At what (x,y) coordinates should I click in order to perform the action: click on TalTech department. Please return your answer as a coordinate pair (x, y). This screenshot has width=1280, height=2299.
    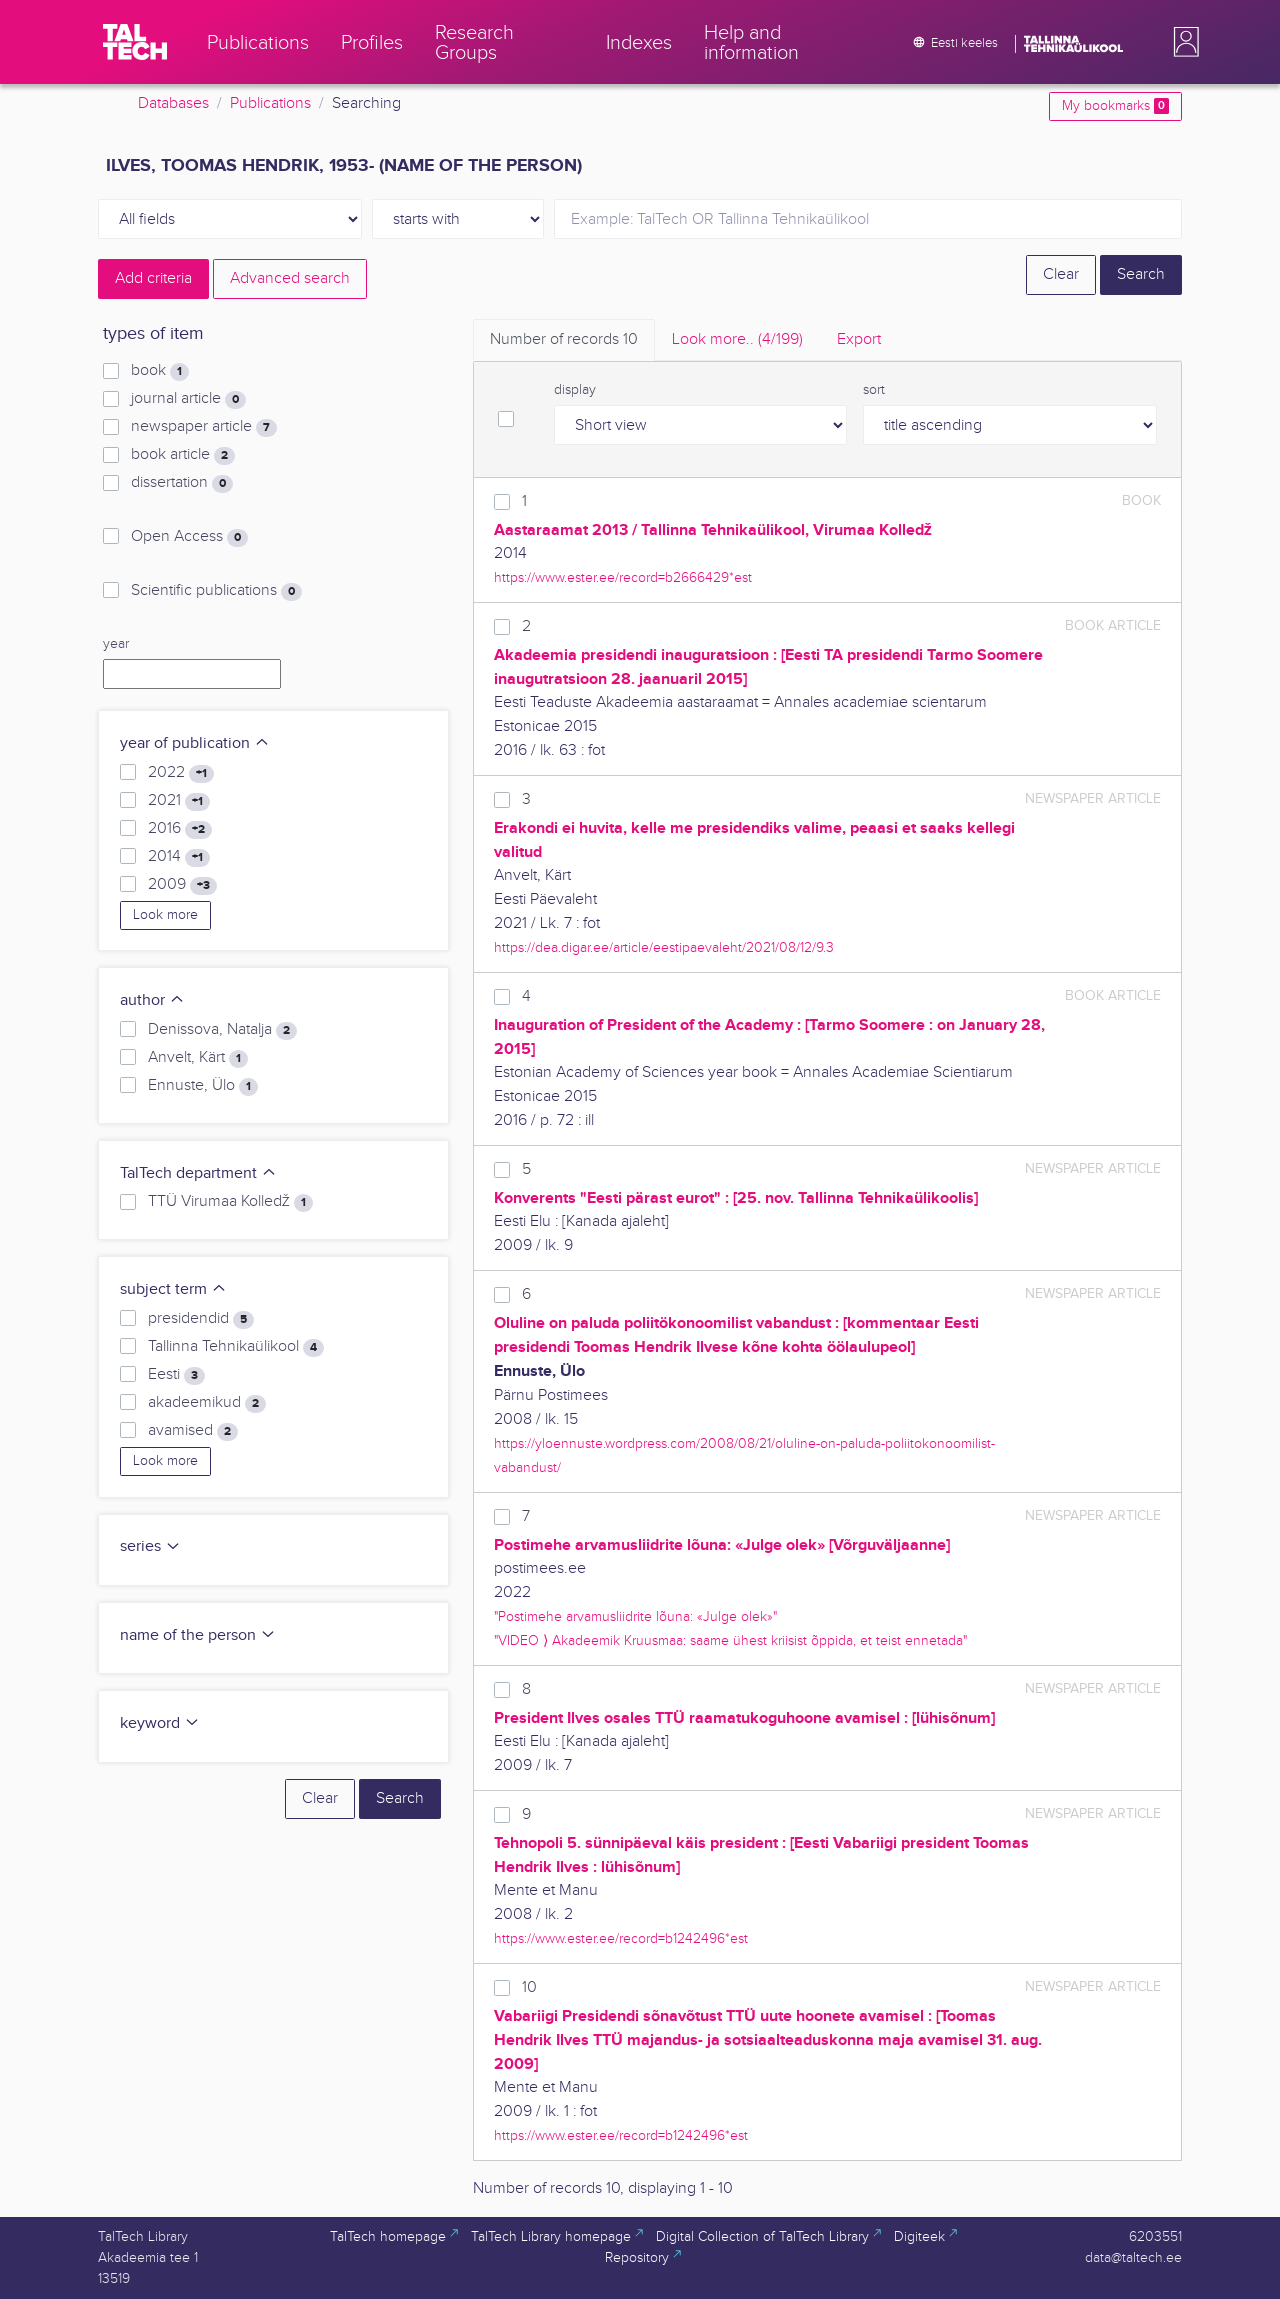
    Looking at the image, I should click on (198, 1173).